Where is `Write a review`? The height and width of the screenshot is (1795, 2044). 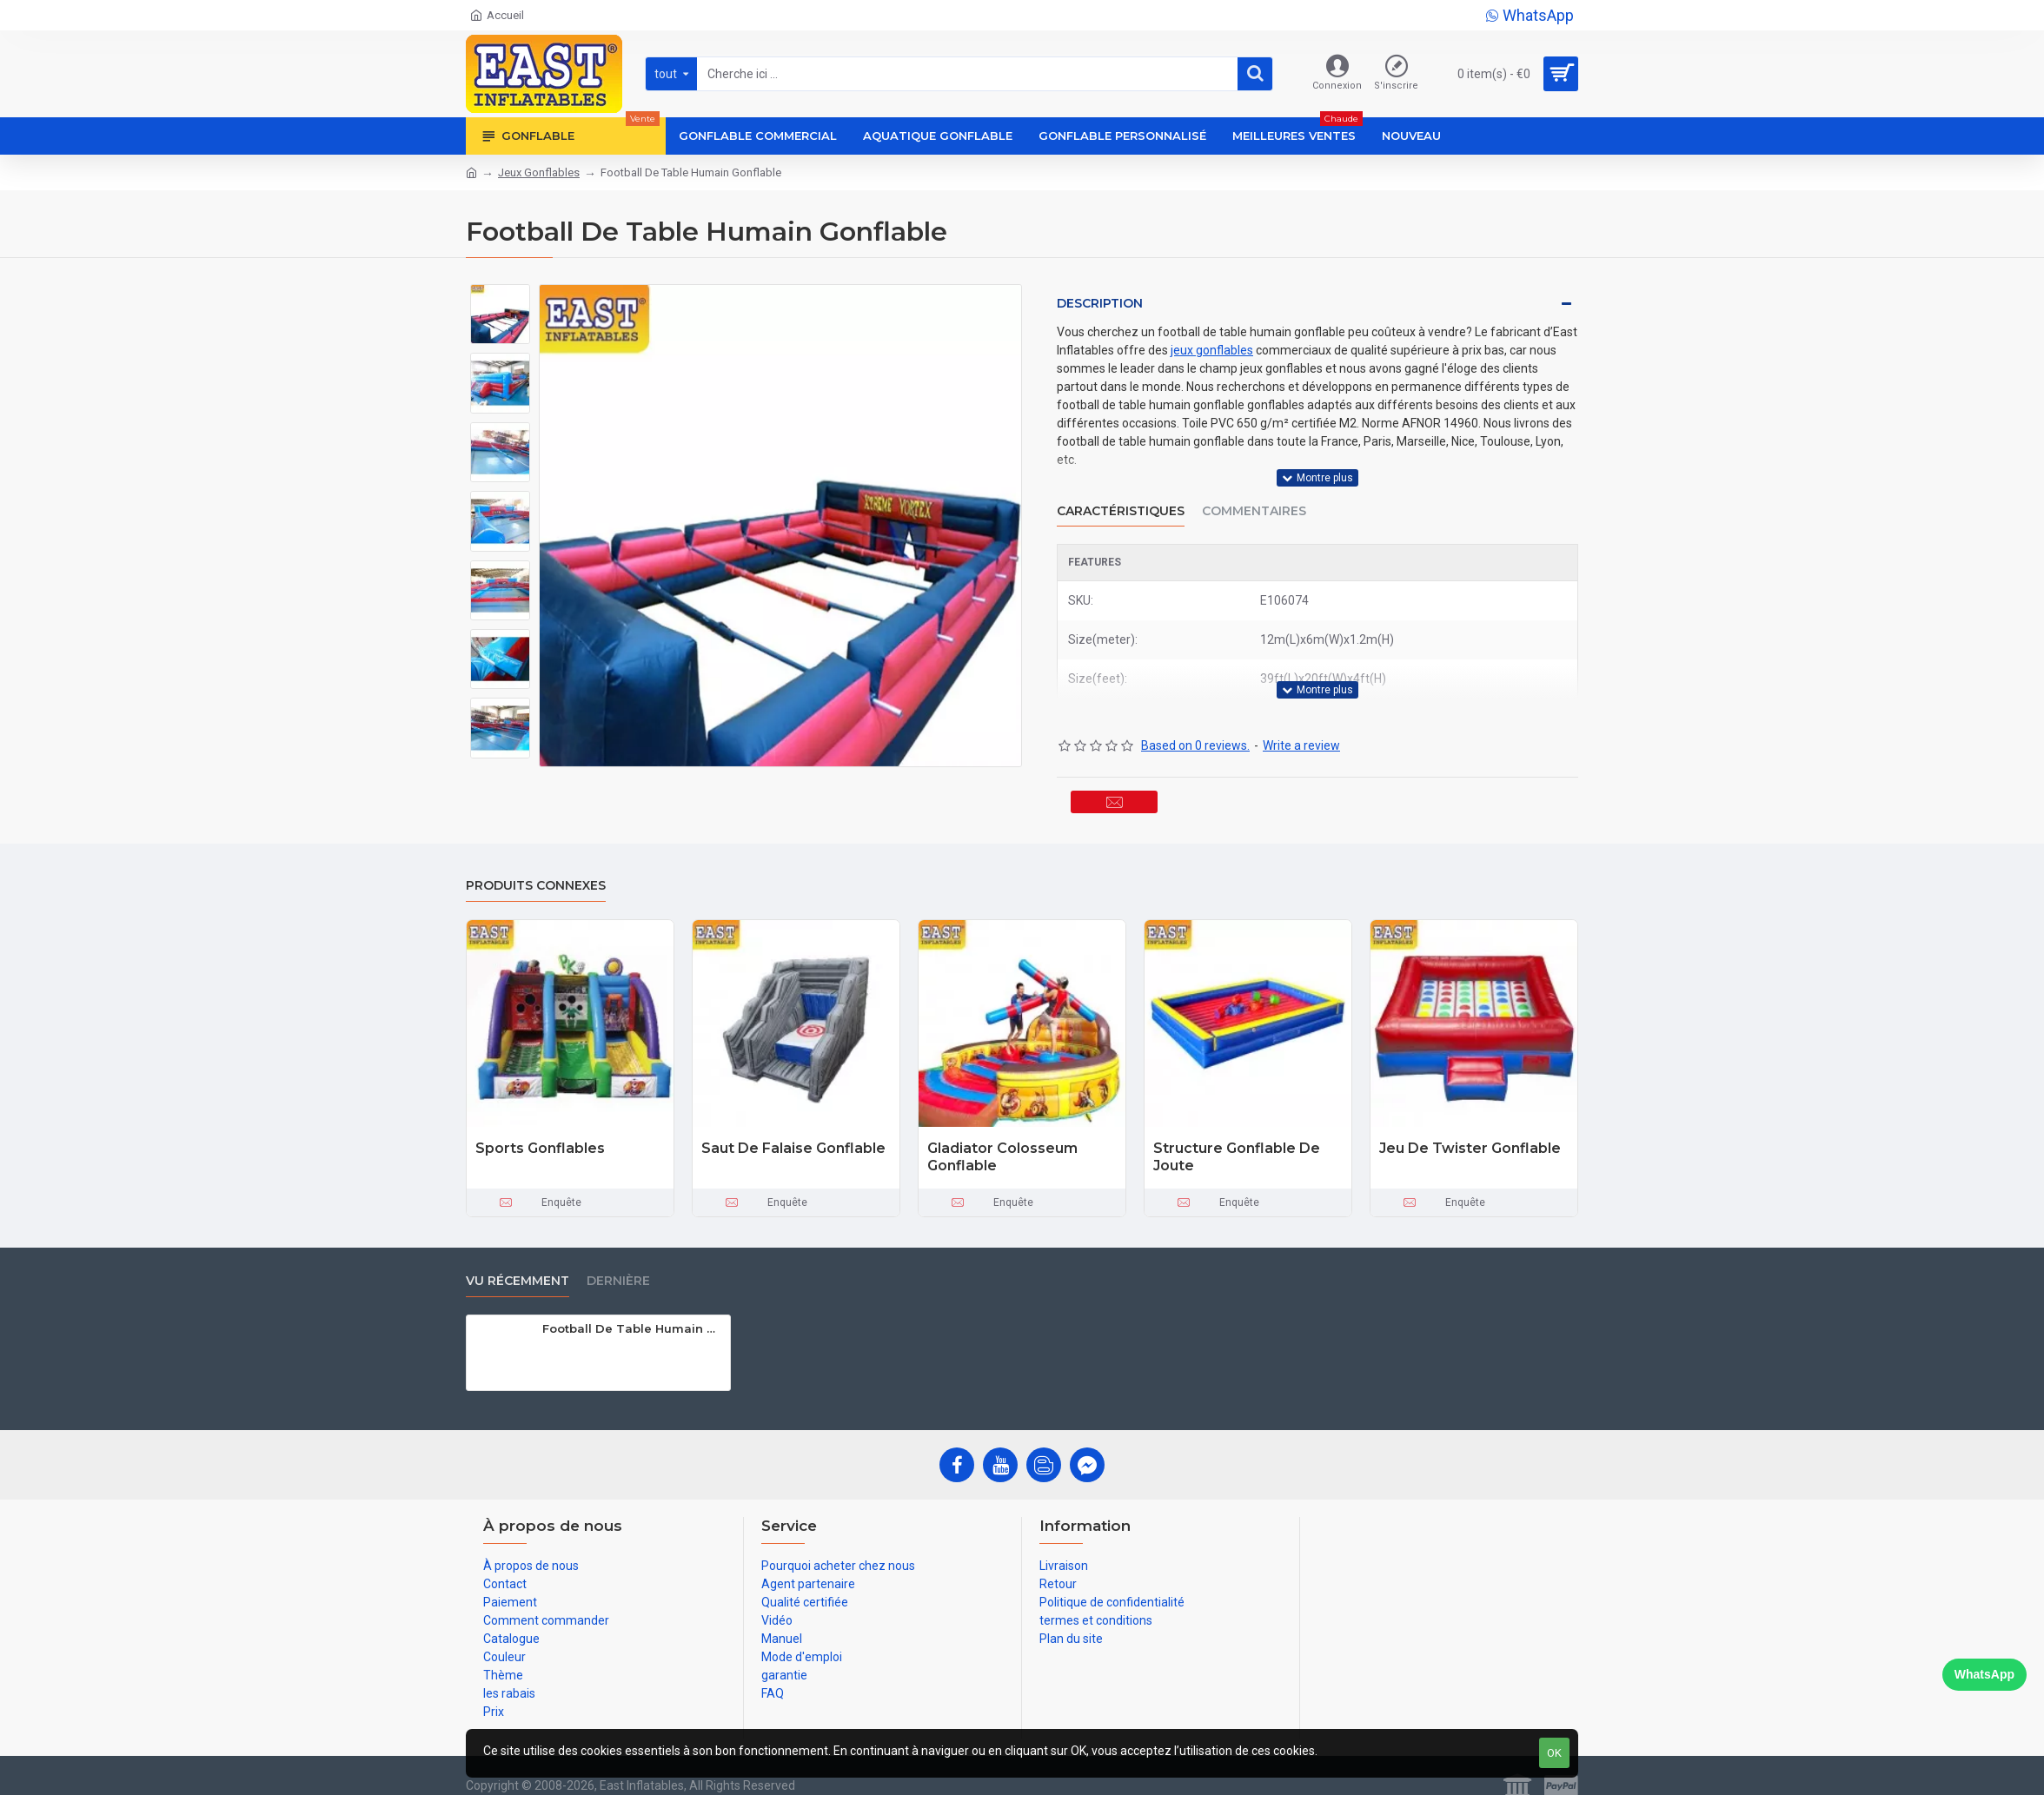 Write a review is located at coordinates (1301, 712).